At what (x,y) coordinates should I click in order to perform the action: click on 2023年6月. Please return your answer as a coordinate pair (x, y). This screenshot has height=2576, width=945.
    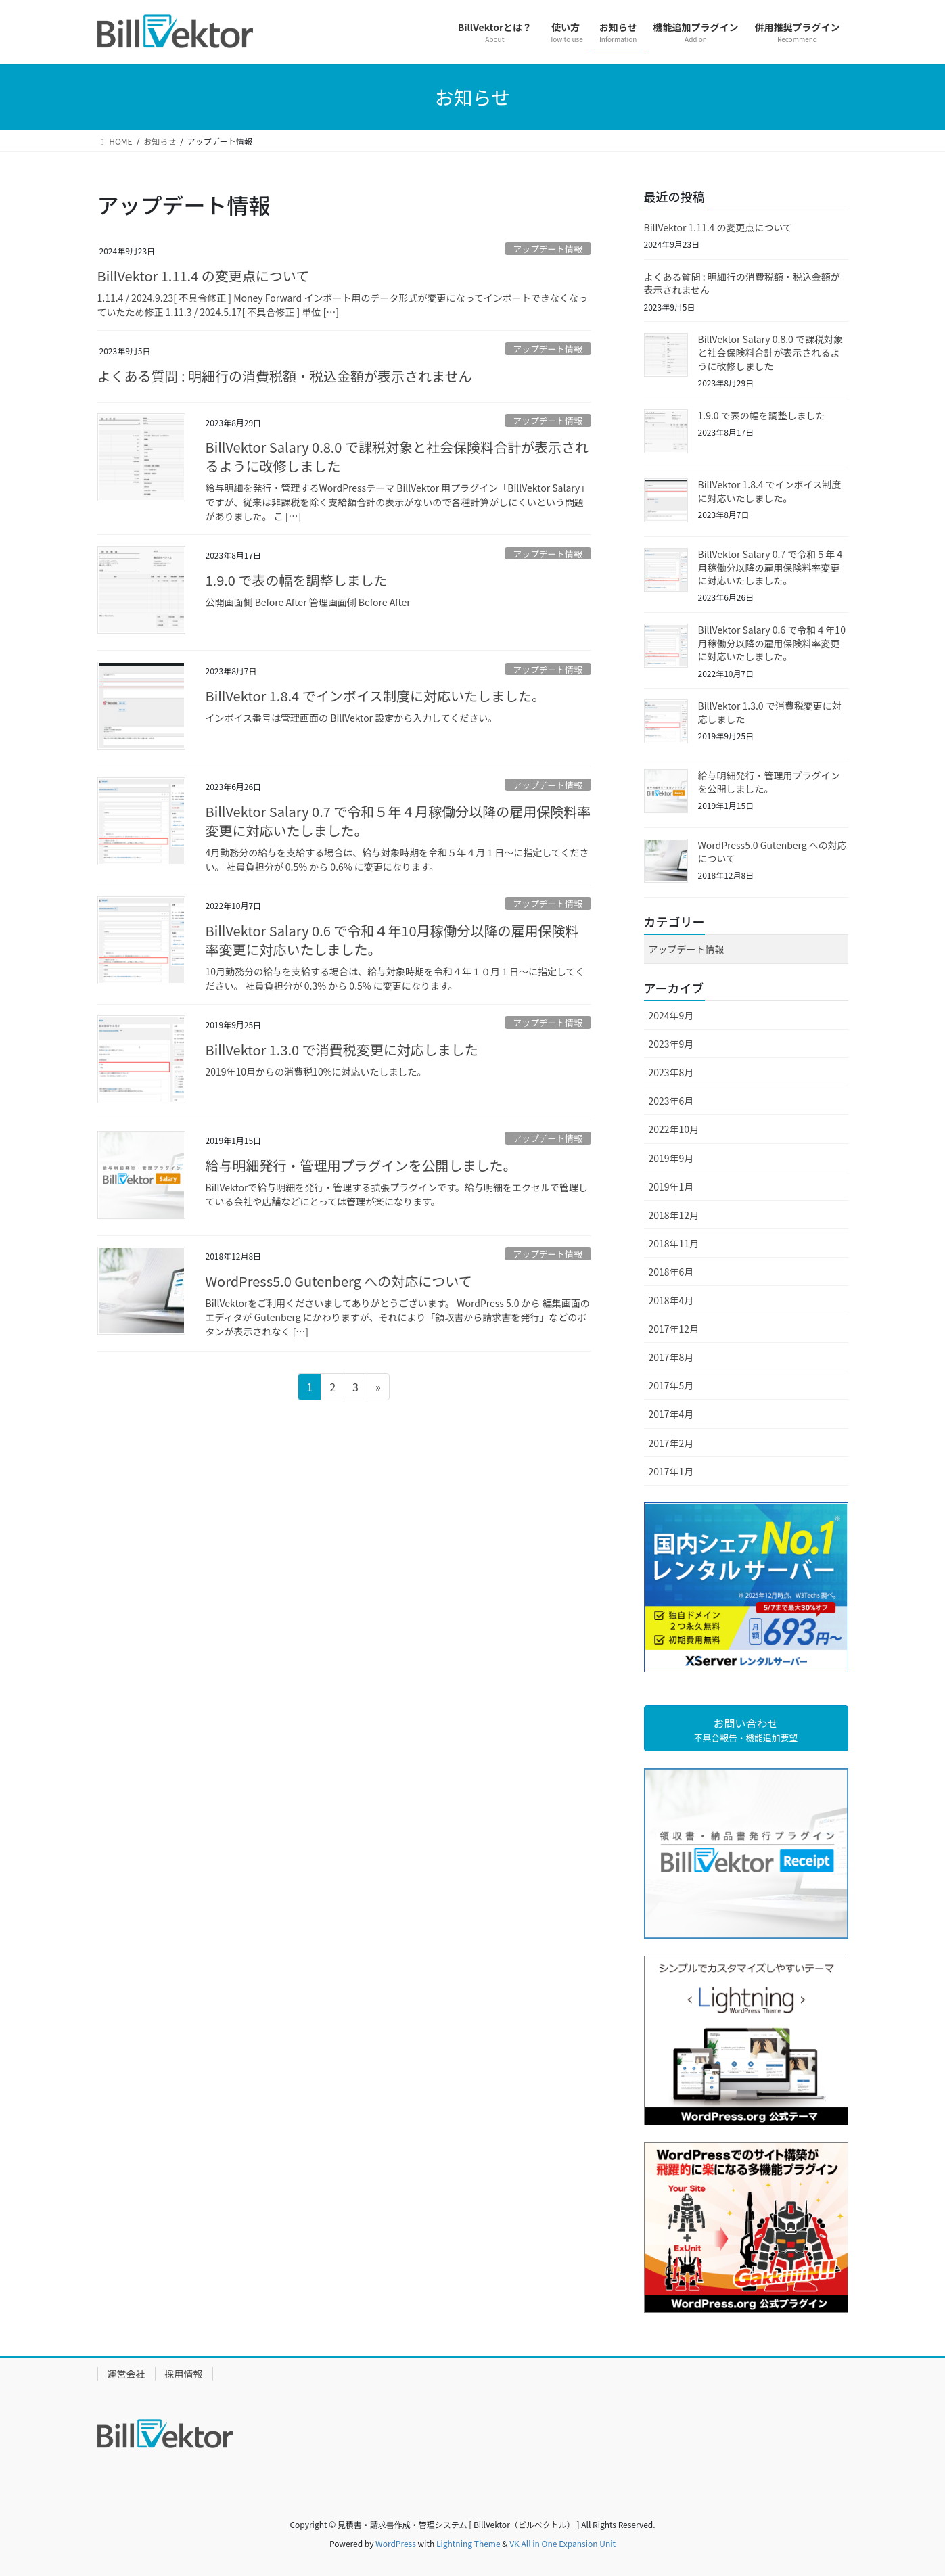
    Looking at the image, I should click on (671, 1100).